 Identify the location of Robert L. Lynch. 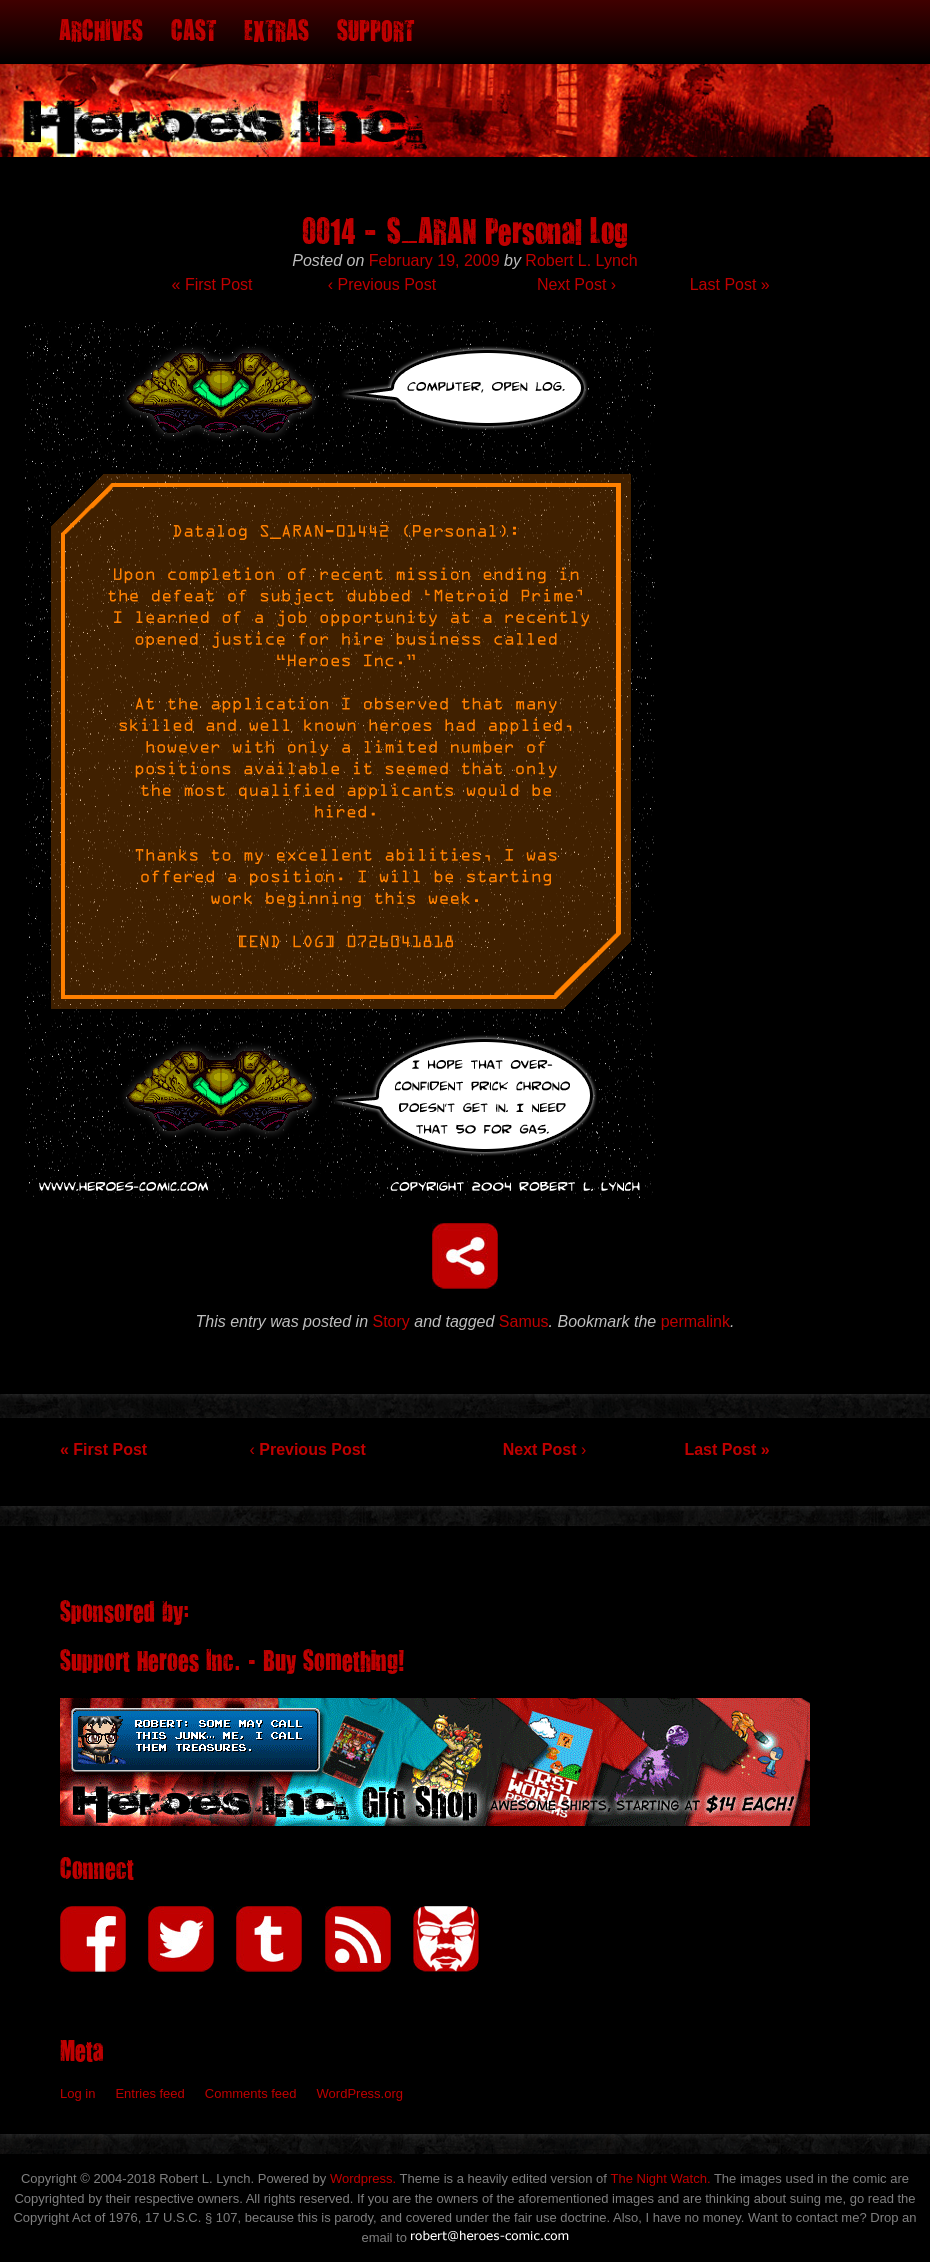
(581, 260).